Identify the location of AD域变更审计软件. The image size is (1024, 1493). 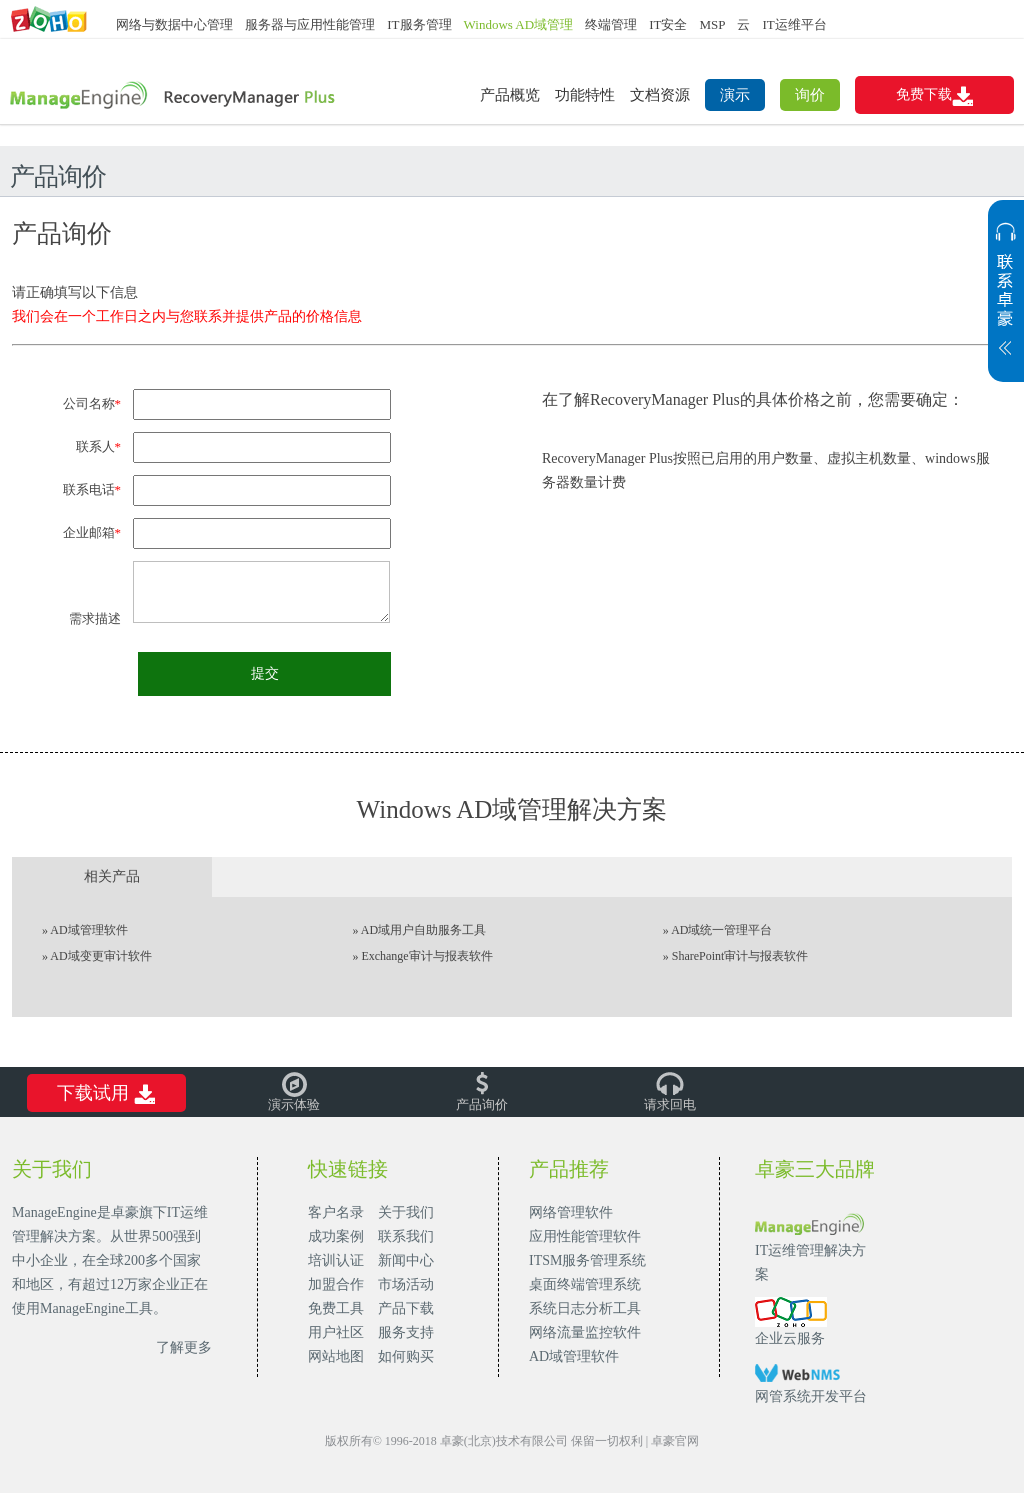
(100, 956).